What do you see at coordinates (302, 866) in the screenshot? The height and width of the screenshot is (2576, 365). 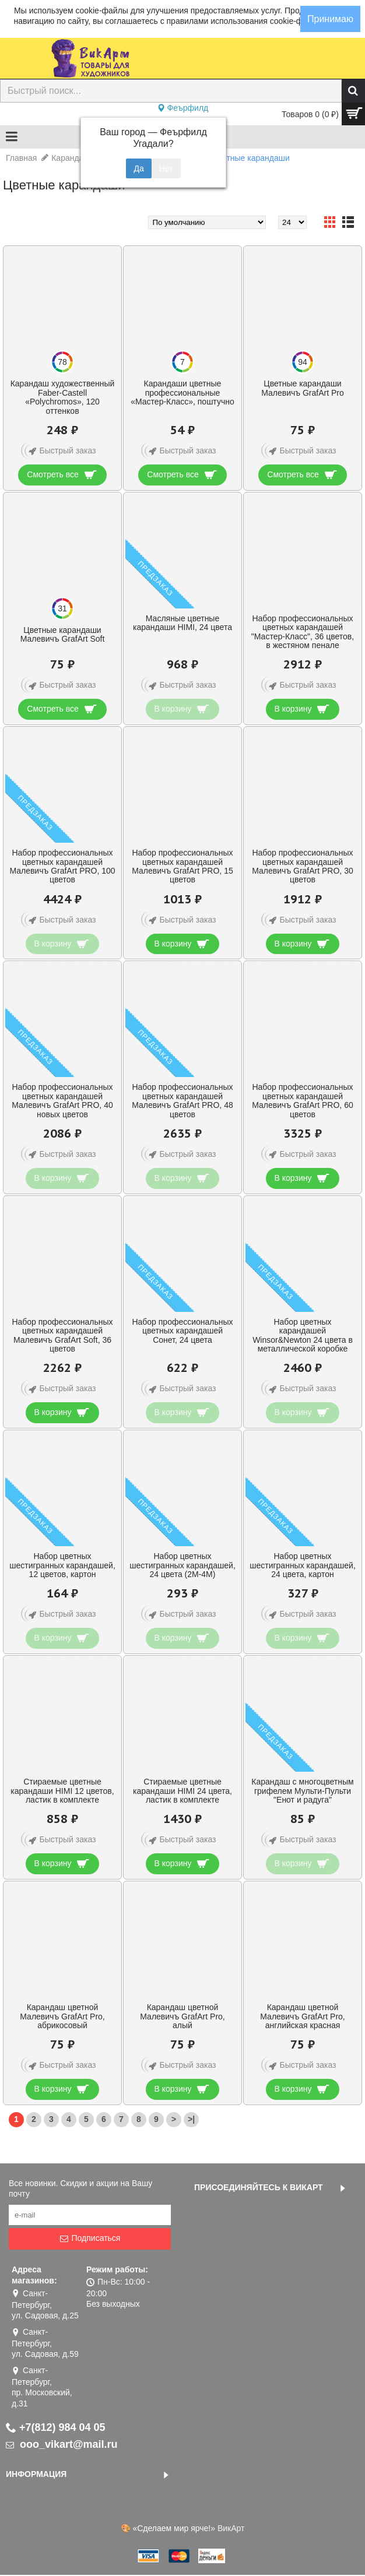 I see `Набор профессиональных цветных карандашей Малевичъ GrafArt PRO, 30 цветов` at bounding box center [302, 866].